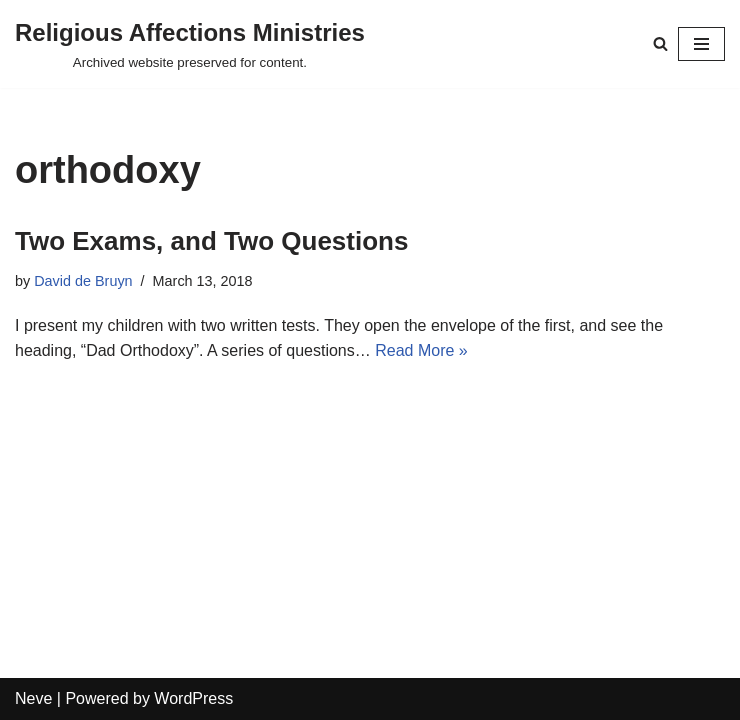 Image resolution: width=740 pixels, height=720 pixels. I want to click on Read More », so click(421, 350).